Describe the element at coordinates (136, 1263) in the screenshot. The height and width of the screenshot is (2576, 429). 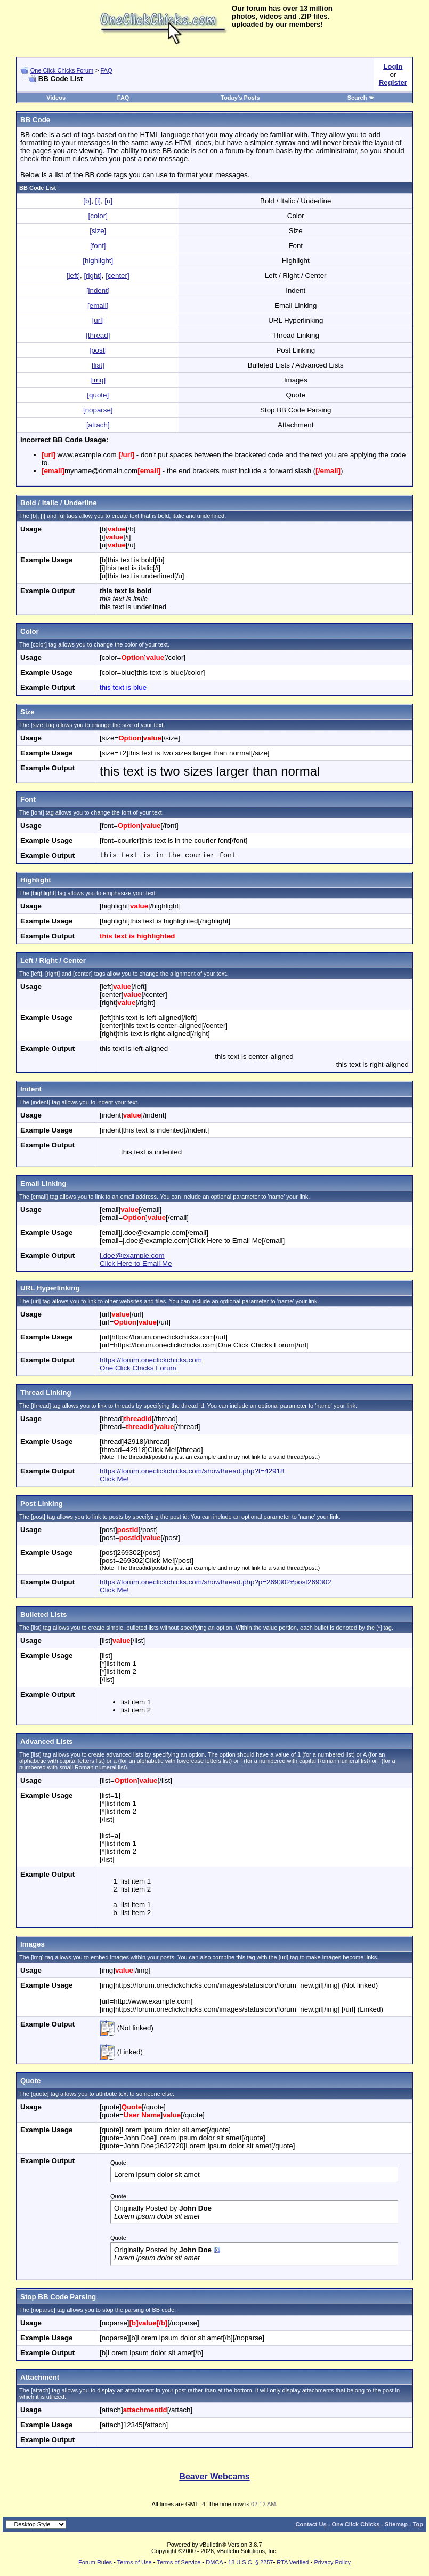
I see `Click Here to Email Me` at that location.